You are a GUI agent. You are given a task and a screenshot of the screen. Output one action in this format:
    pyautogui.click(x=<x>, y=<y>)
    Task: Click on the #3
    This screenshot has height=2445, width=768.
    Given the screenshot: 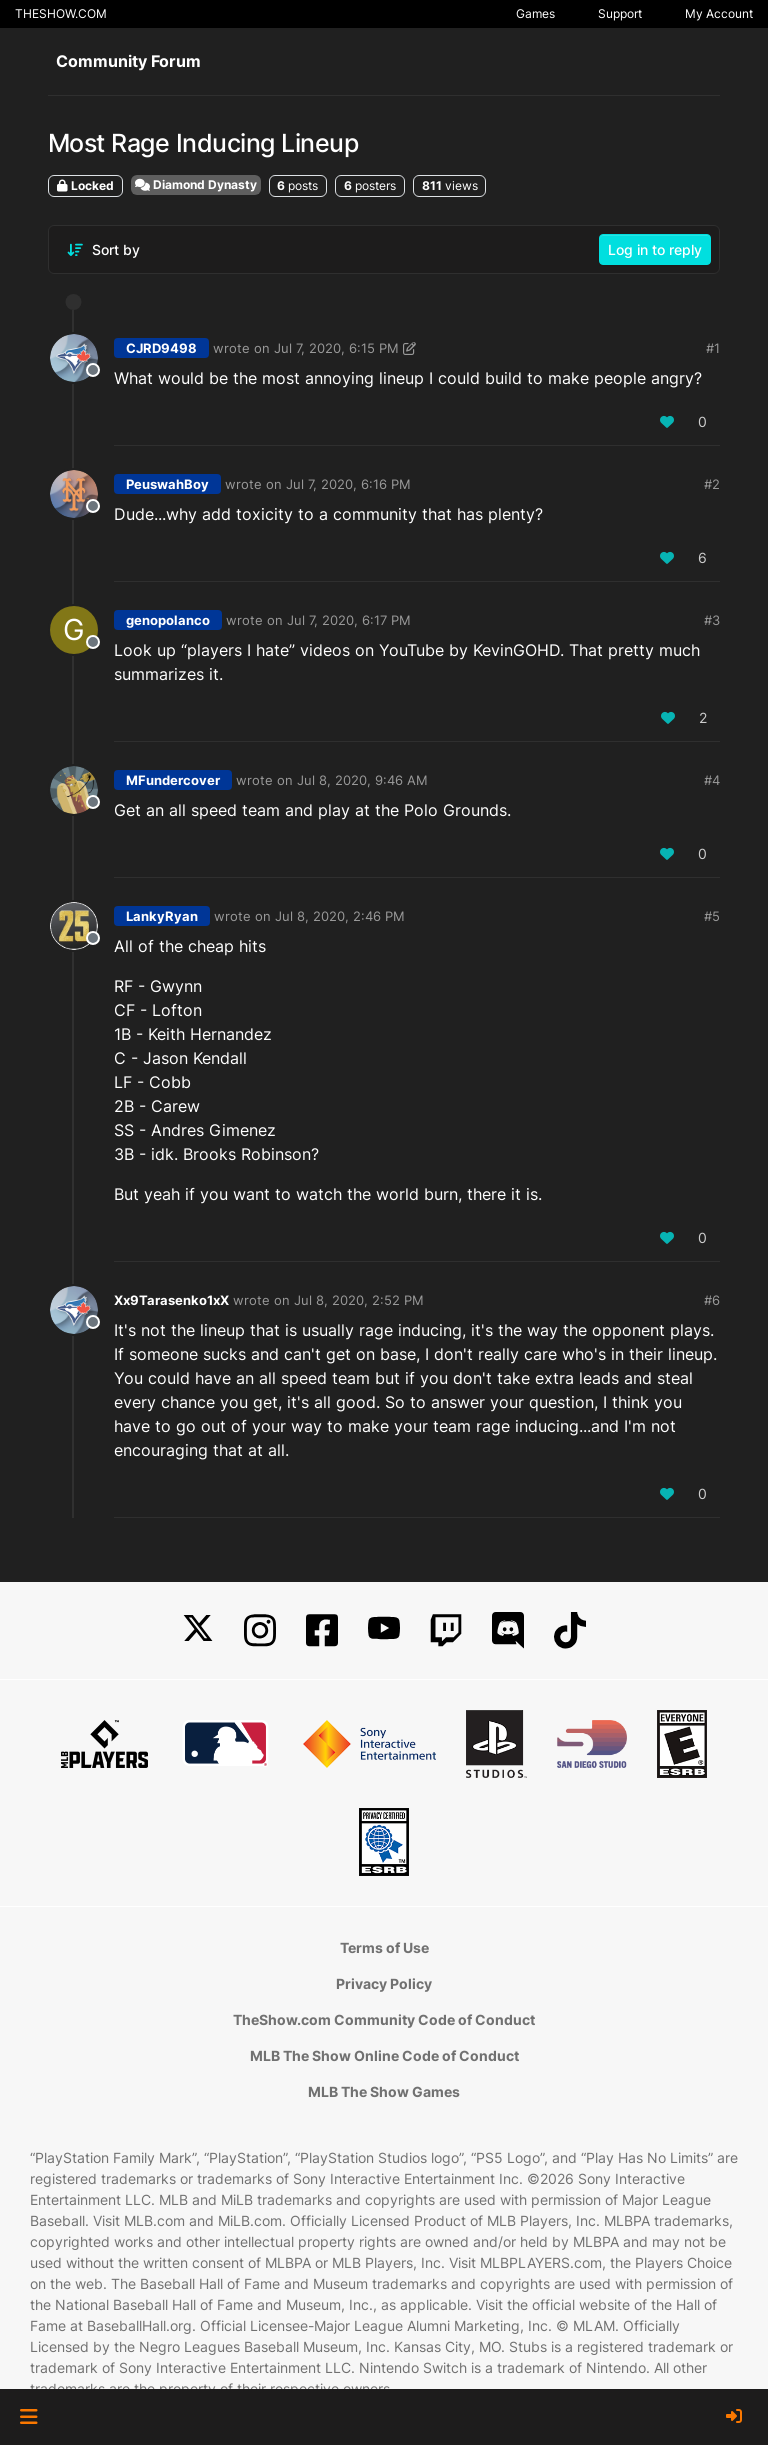 What is the action you would take?
    pyautogui.click(x=712, y=620)
    